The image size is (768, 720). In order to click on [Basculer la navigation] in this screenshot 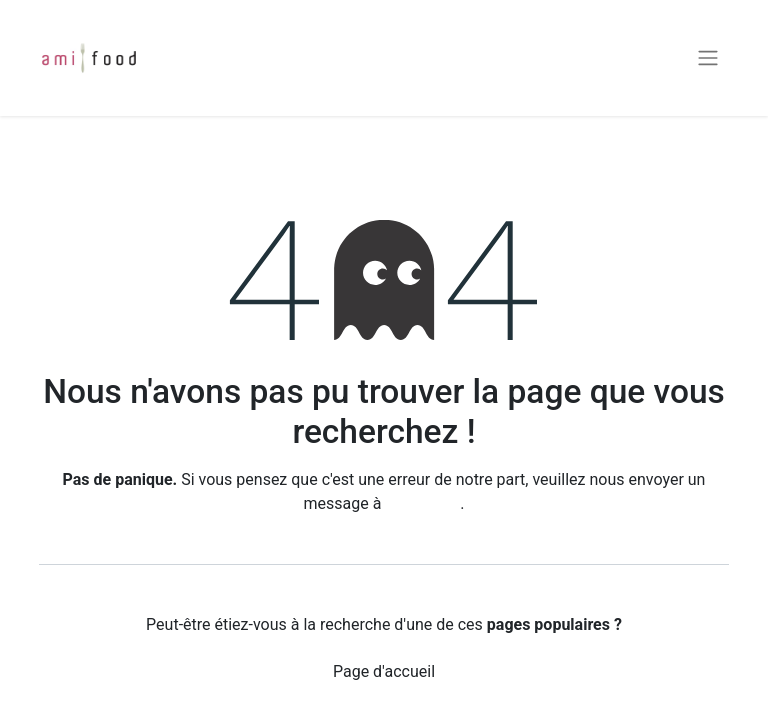, I will do `click(708, 58)`.